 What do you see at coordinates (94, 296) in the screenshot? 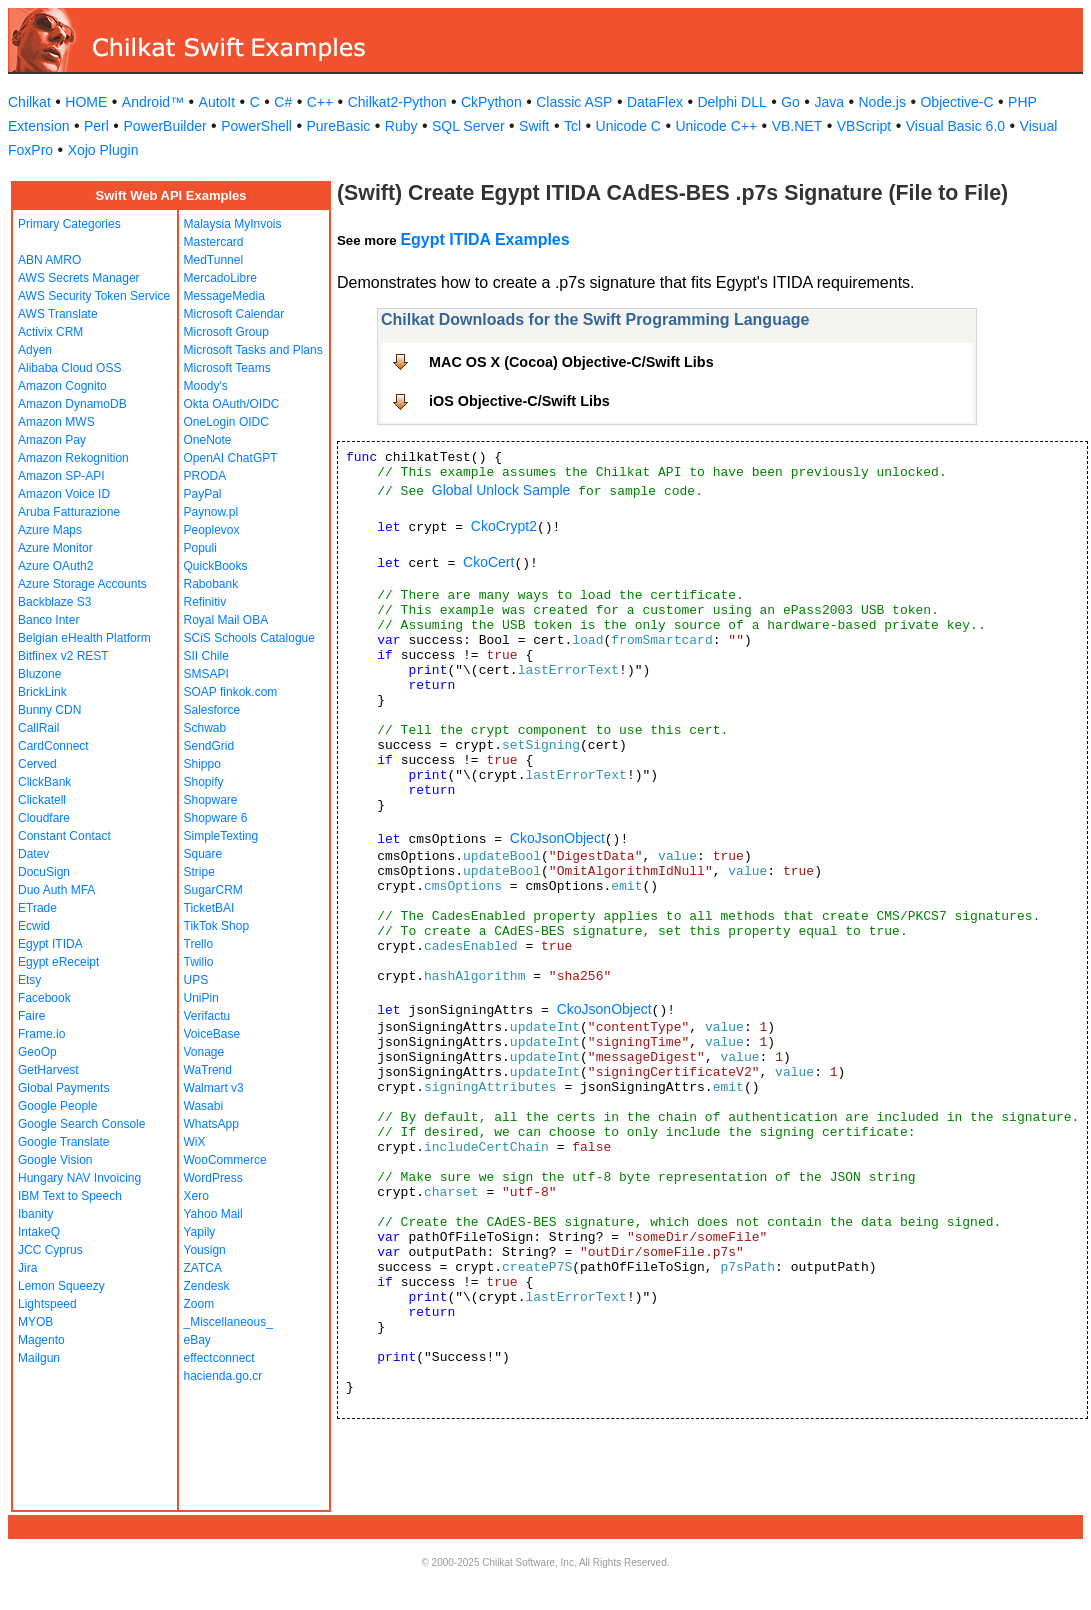
I see `AWS Security Token Service` at bounding box center [94, 296].